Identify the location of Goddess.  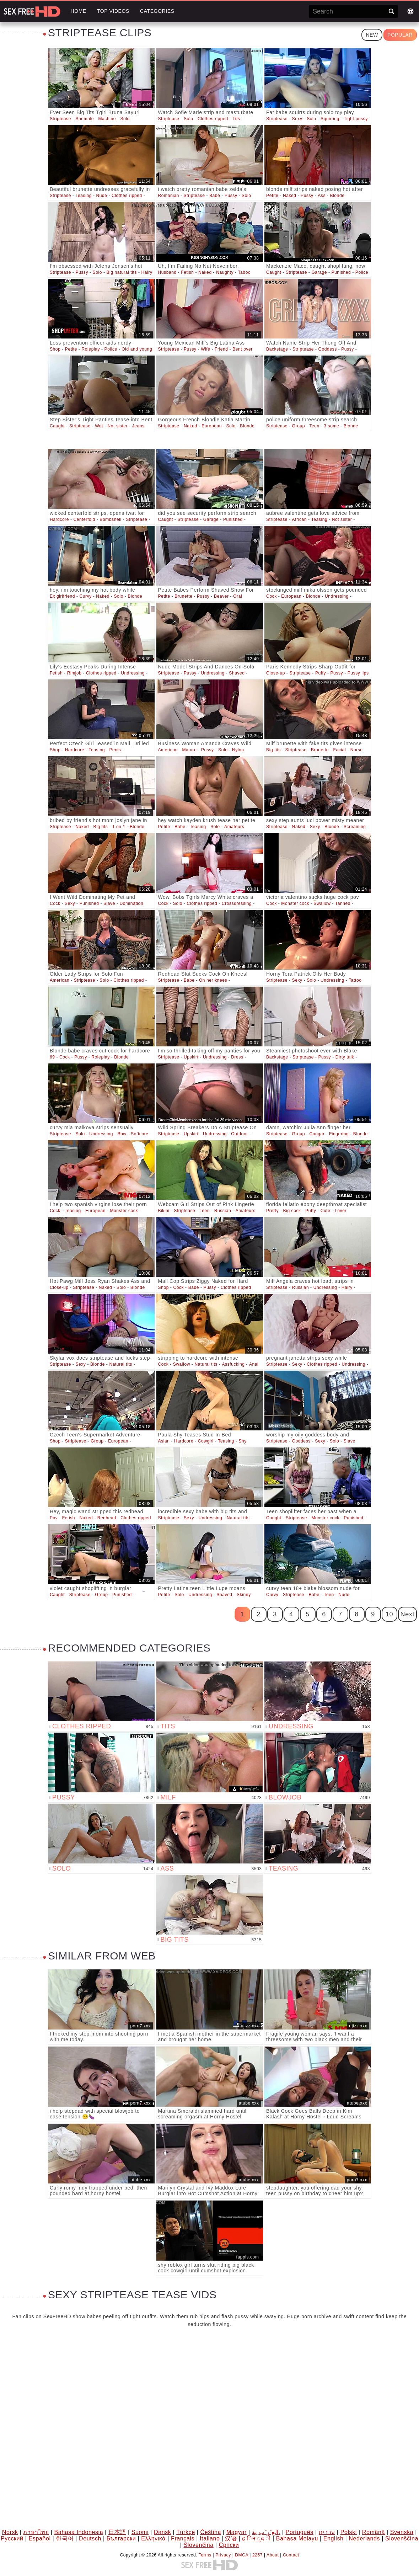
(327, 349).